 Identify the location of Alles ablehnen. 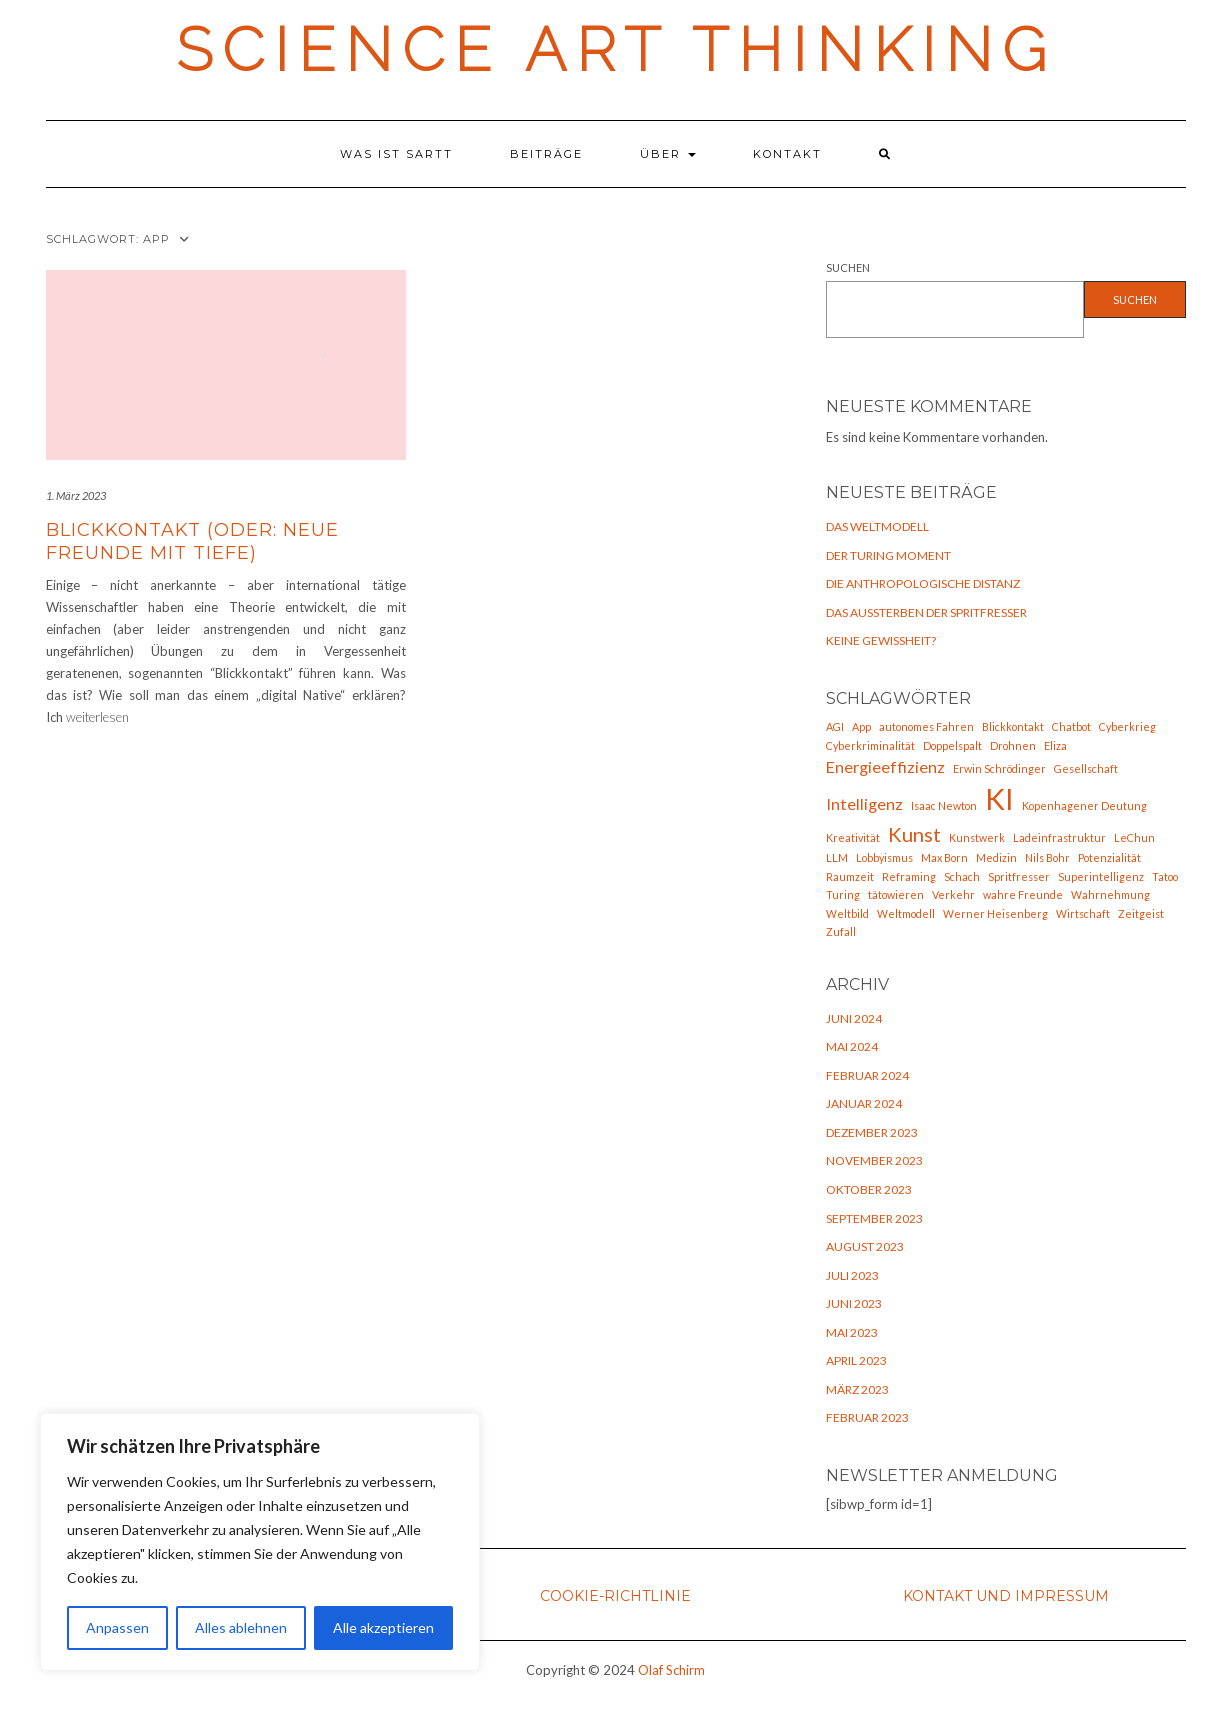
(241, 1627).